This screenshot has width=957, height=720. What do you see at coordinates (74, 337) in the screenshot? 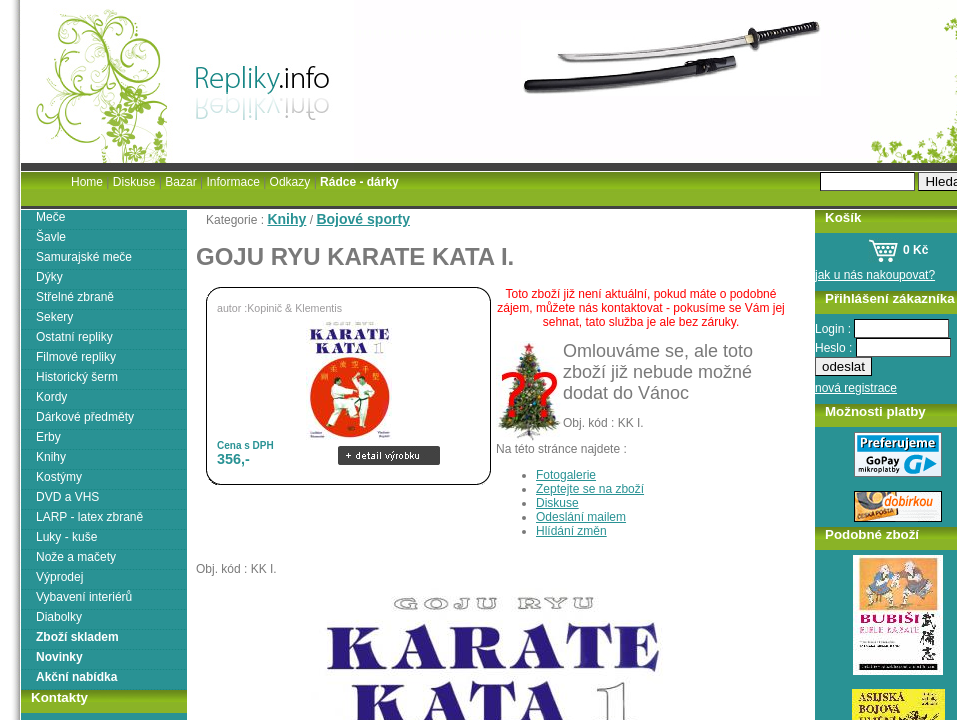
I see `Ostatní repliky` at bounding box center [74, 337].